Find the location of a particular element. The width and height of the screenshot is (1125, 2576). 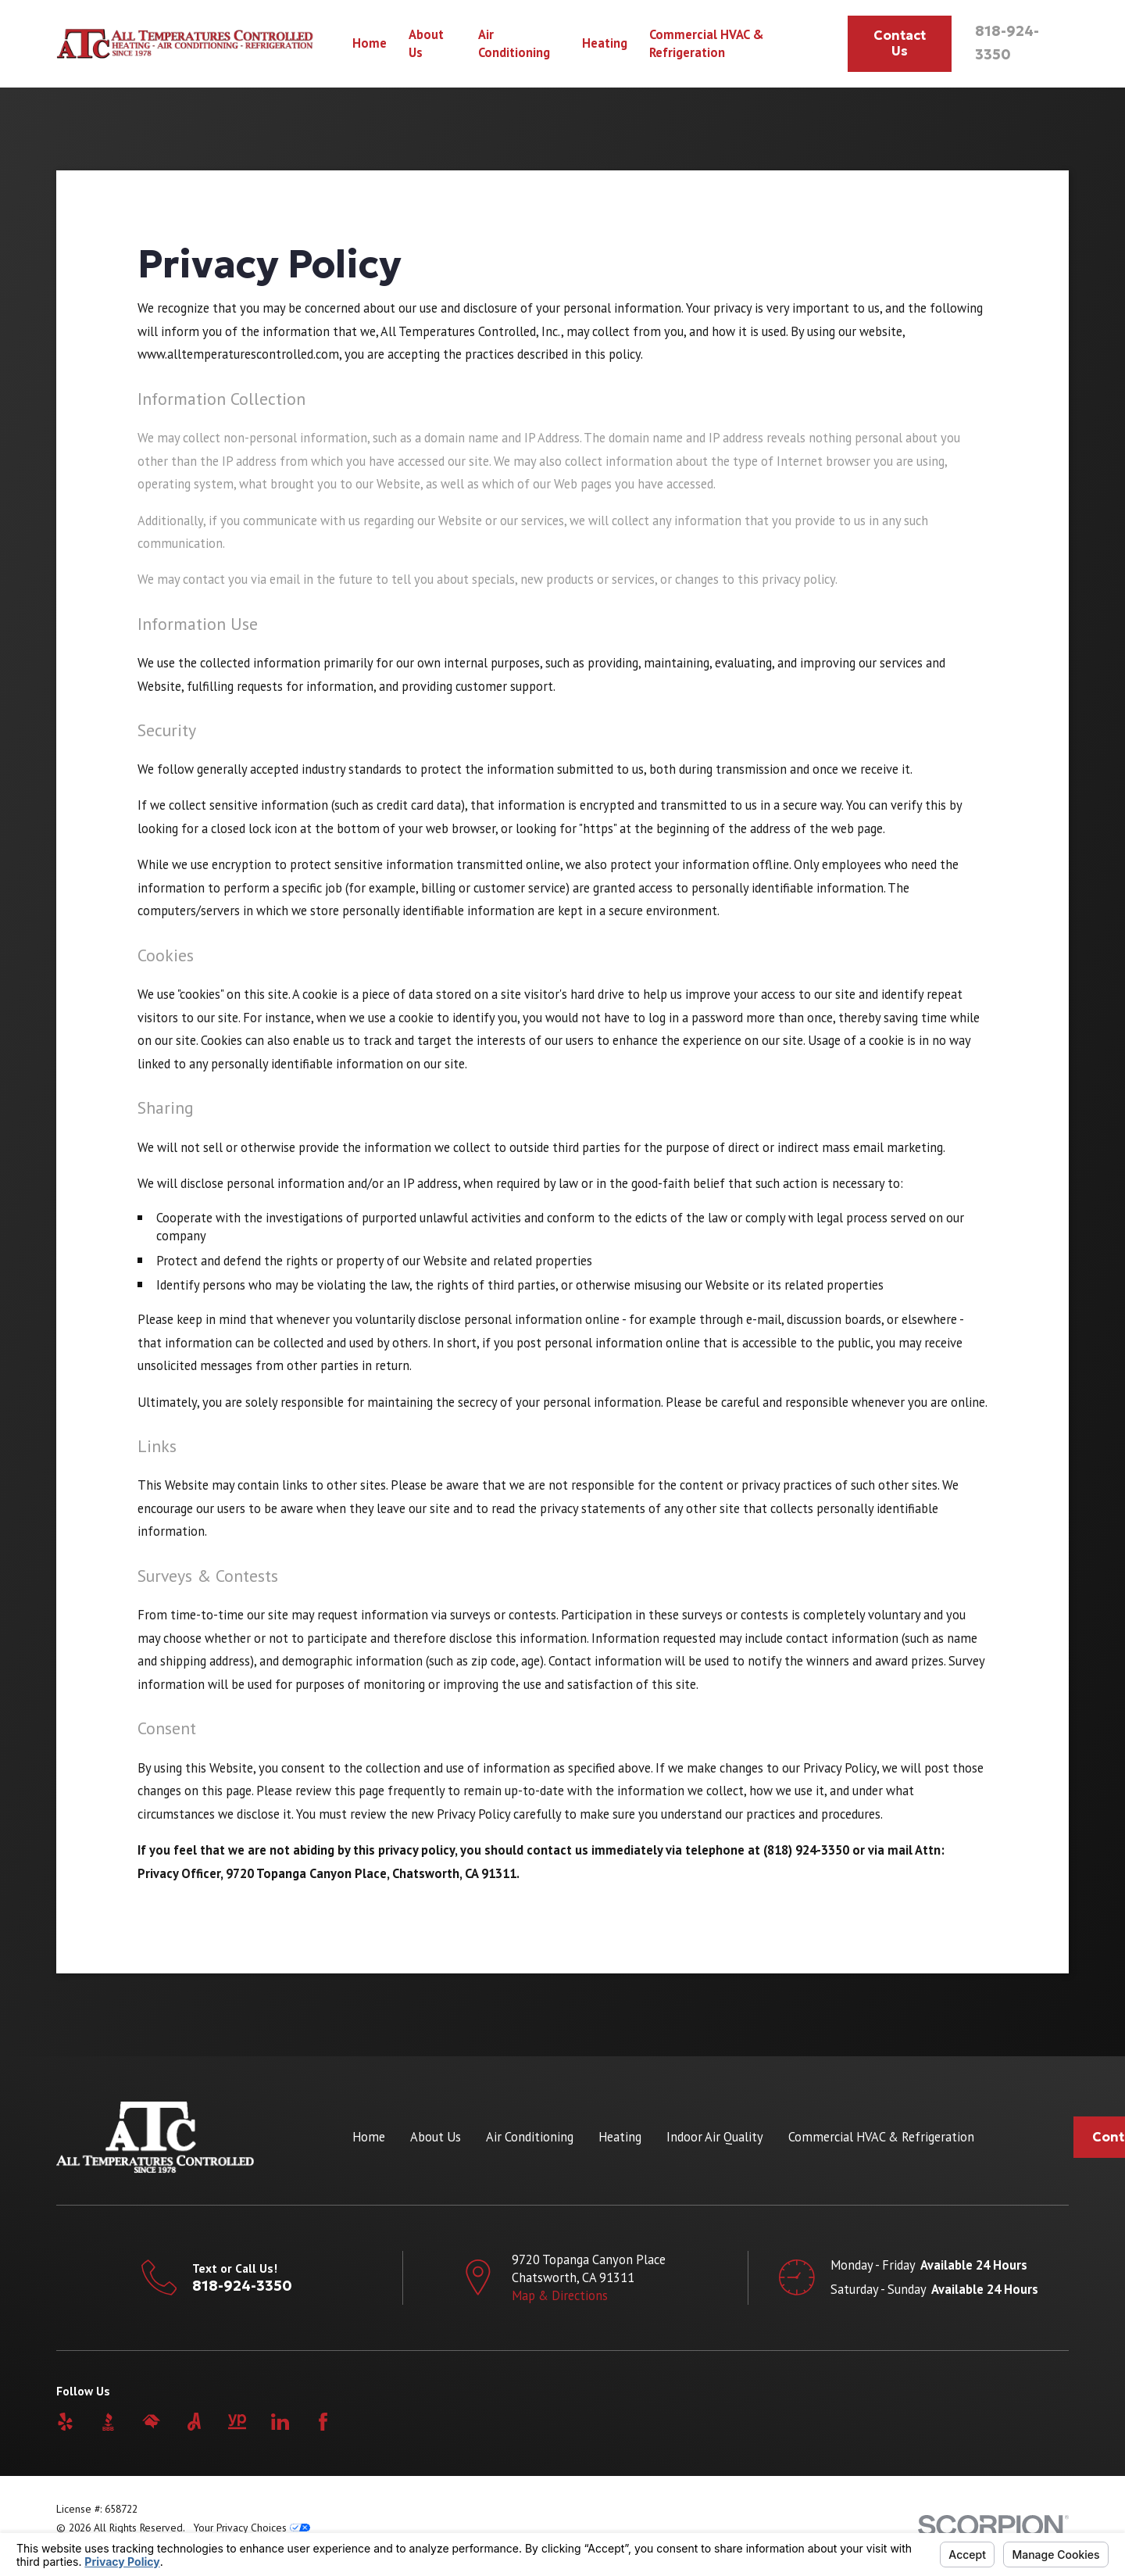

[Facebook] is located at coordinates (323, 2422).